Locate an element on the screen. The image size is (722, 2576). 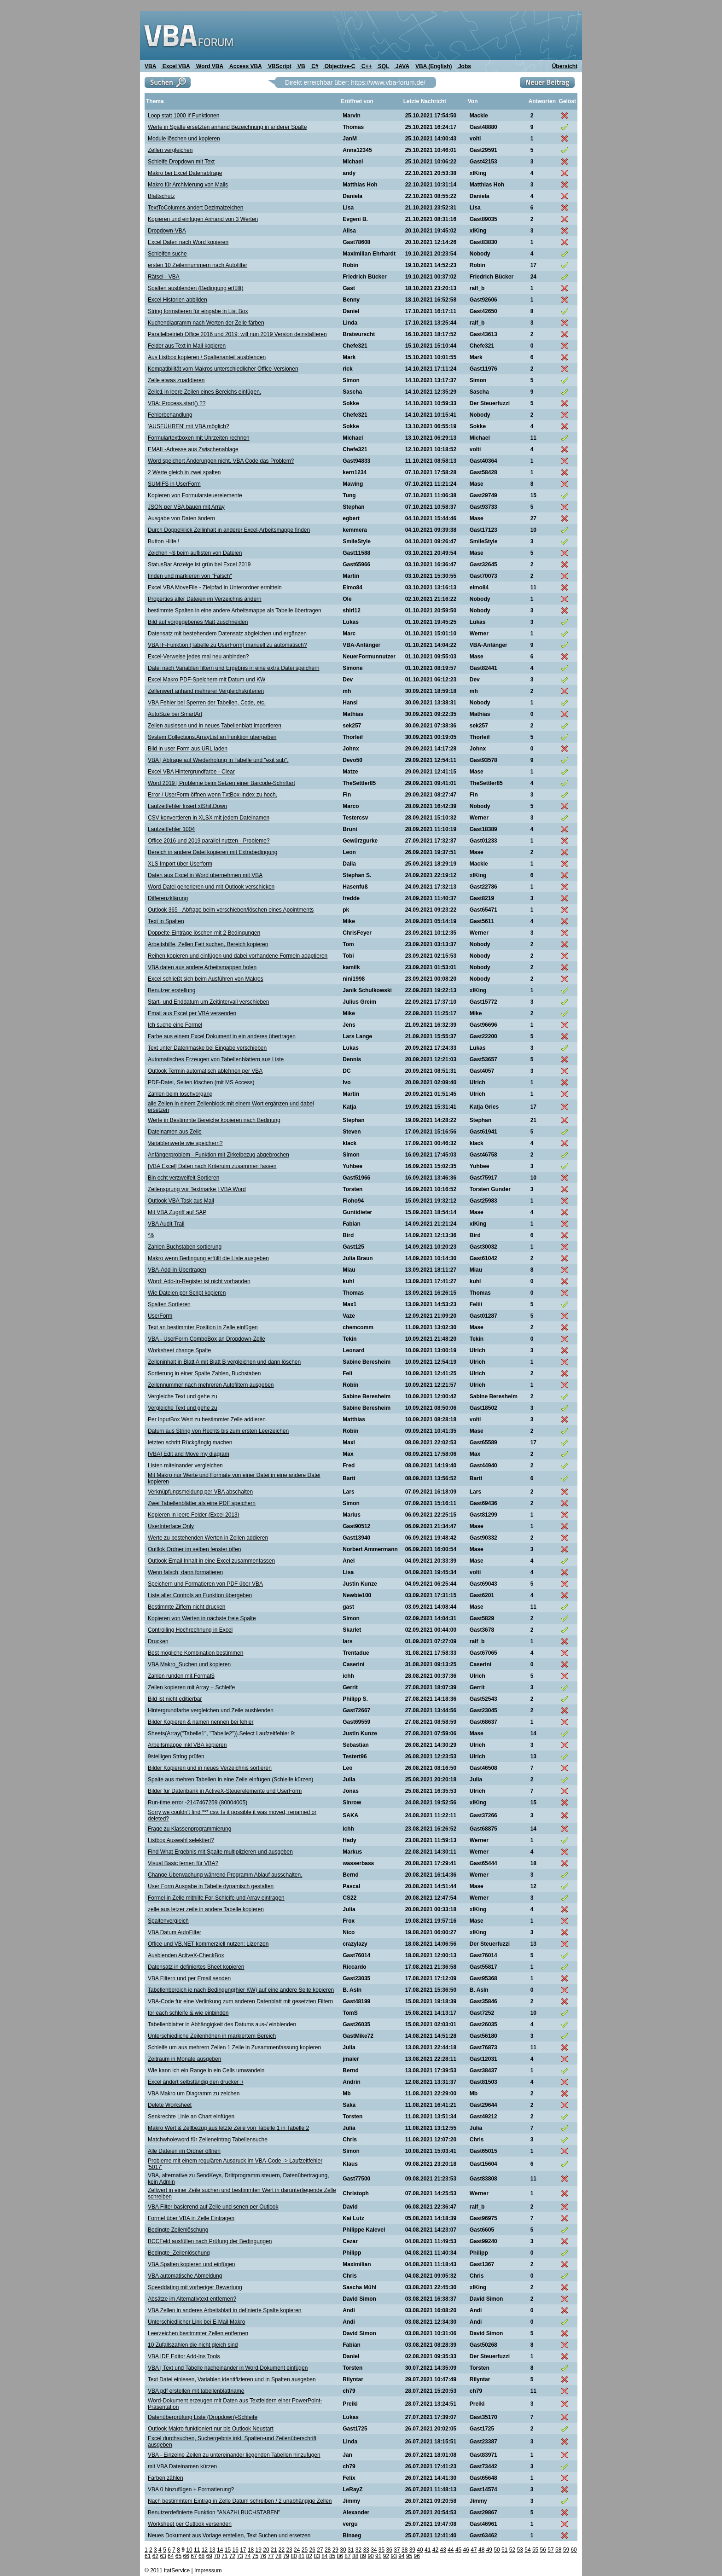
Variablenwerte wie speichern? is located at coordinates (185, 1143).